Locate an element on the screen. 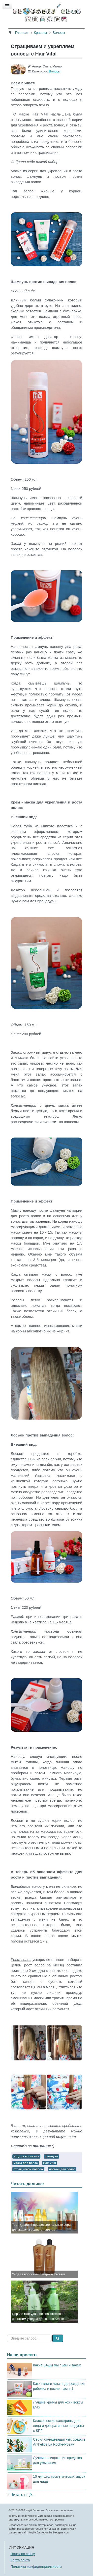 The height and width of the screenshot is (2576, 93). Карта сайта is located at coordinates (20, 2560).